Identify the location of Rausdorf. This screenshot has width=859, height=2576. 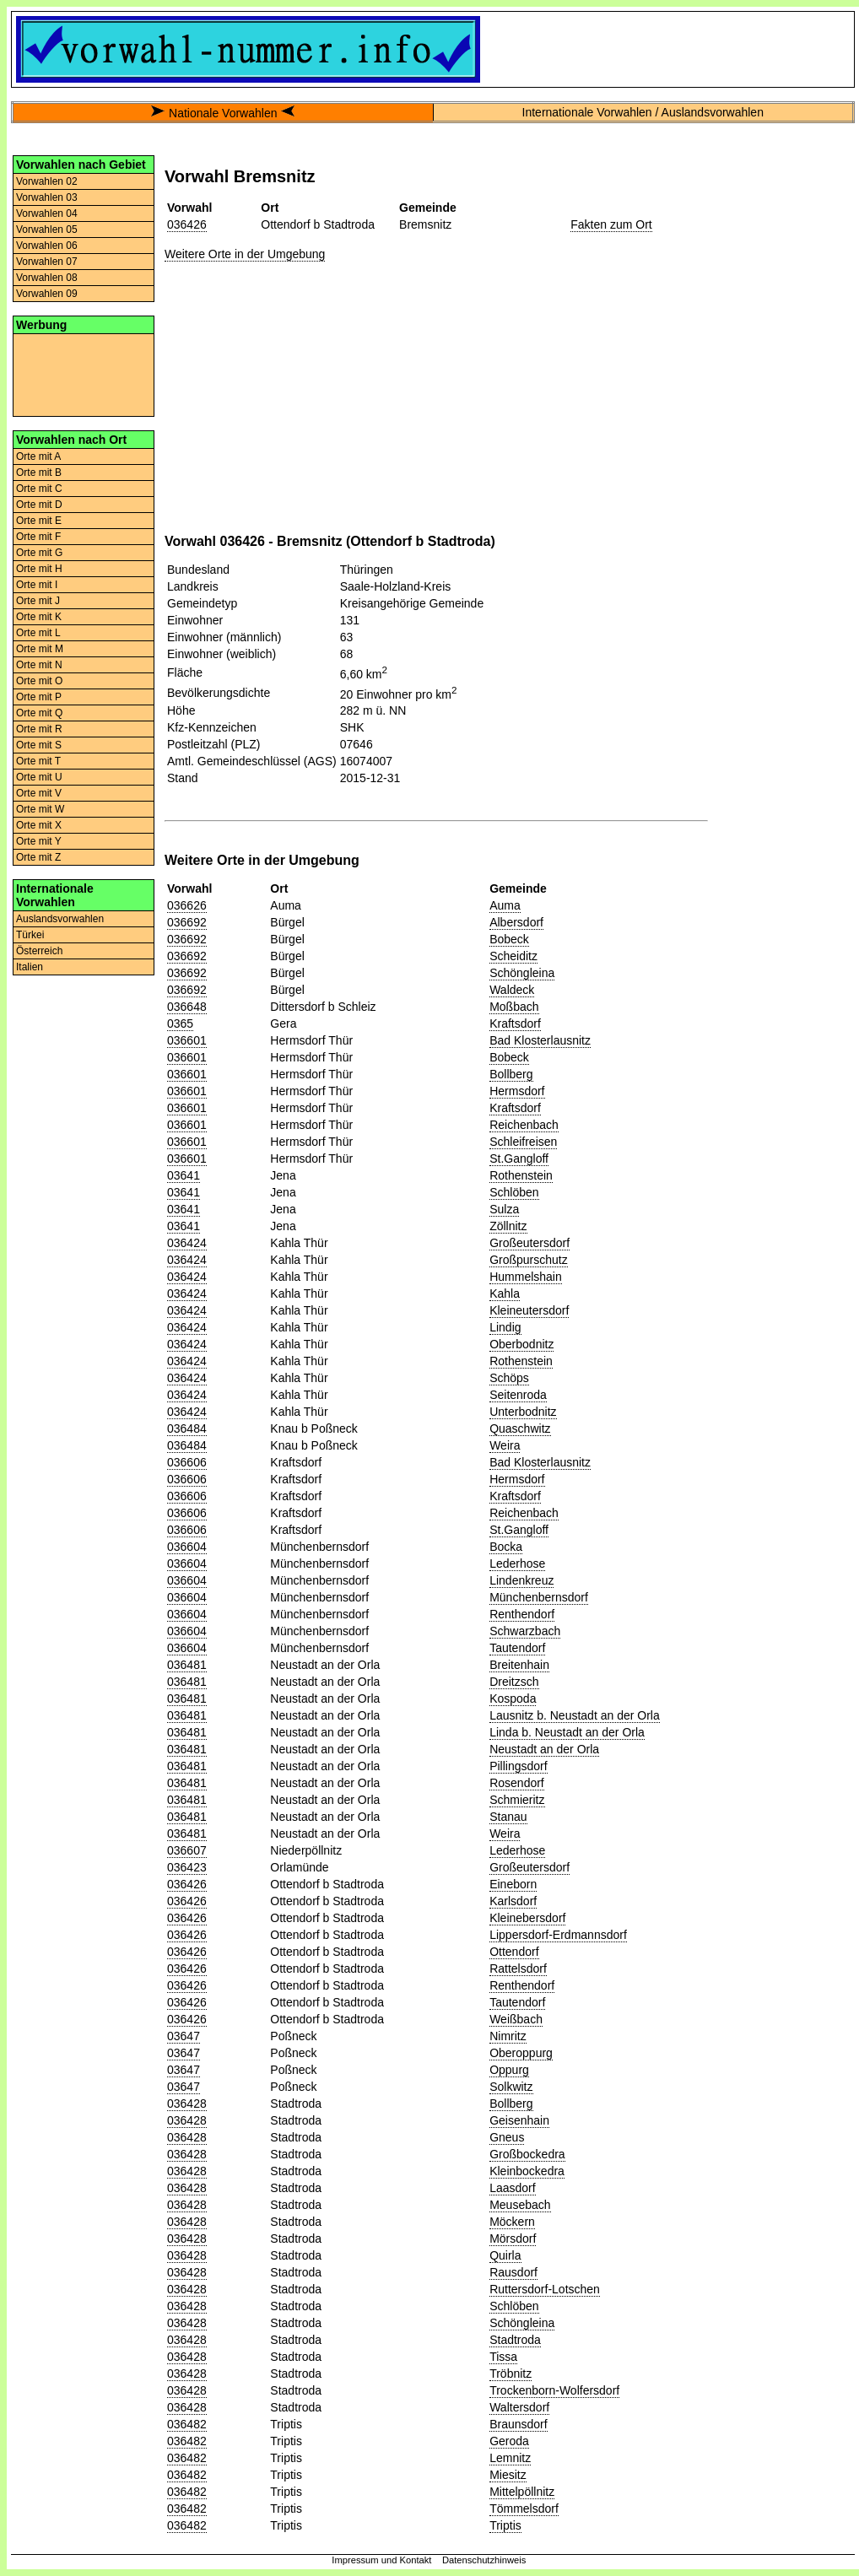
(513, 2272).